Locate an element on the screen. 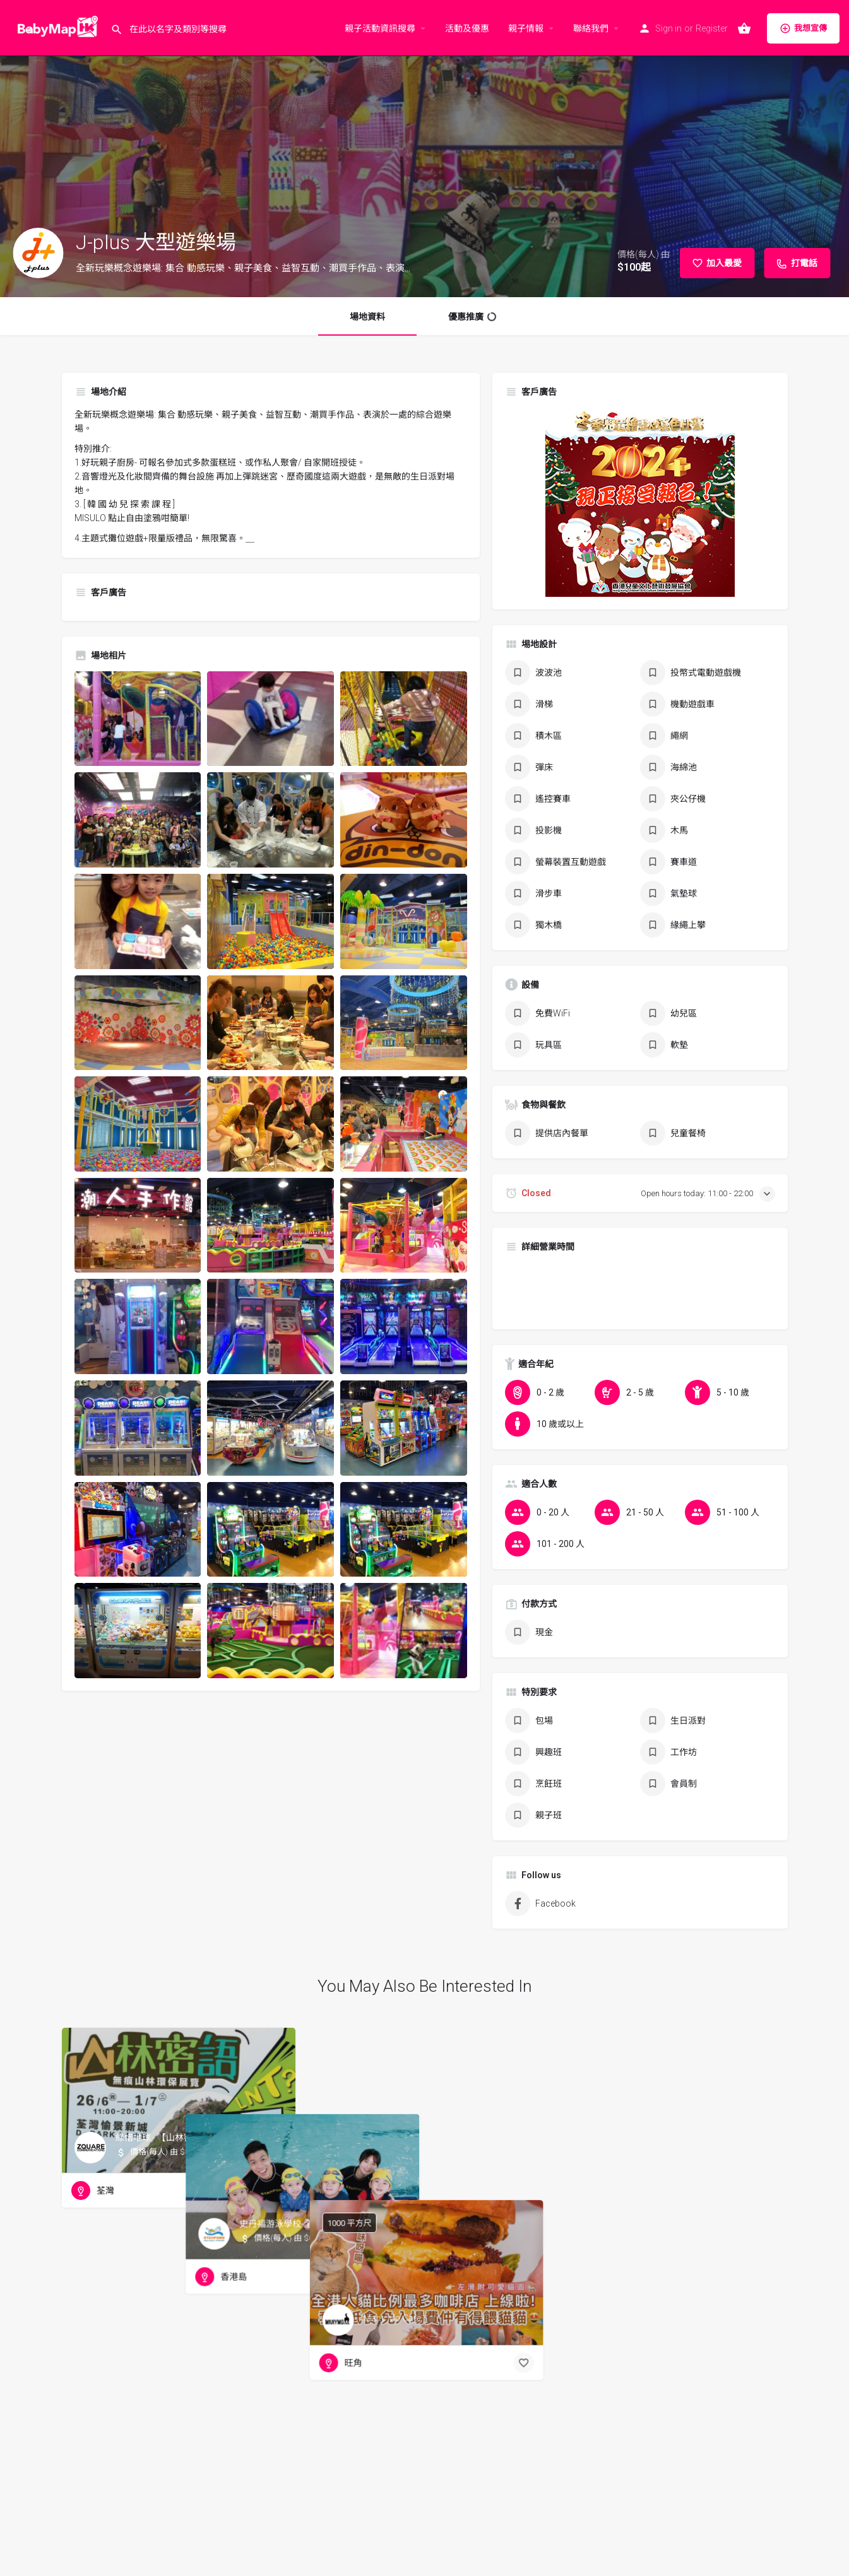 The image size is (849, 2576). [Bookmark button] is located at coordinates (276, 2190).